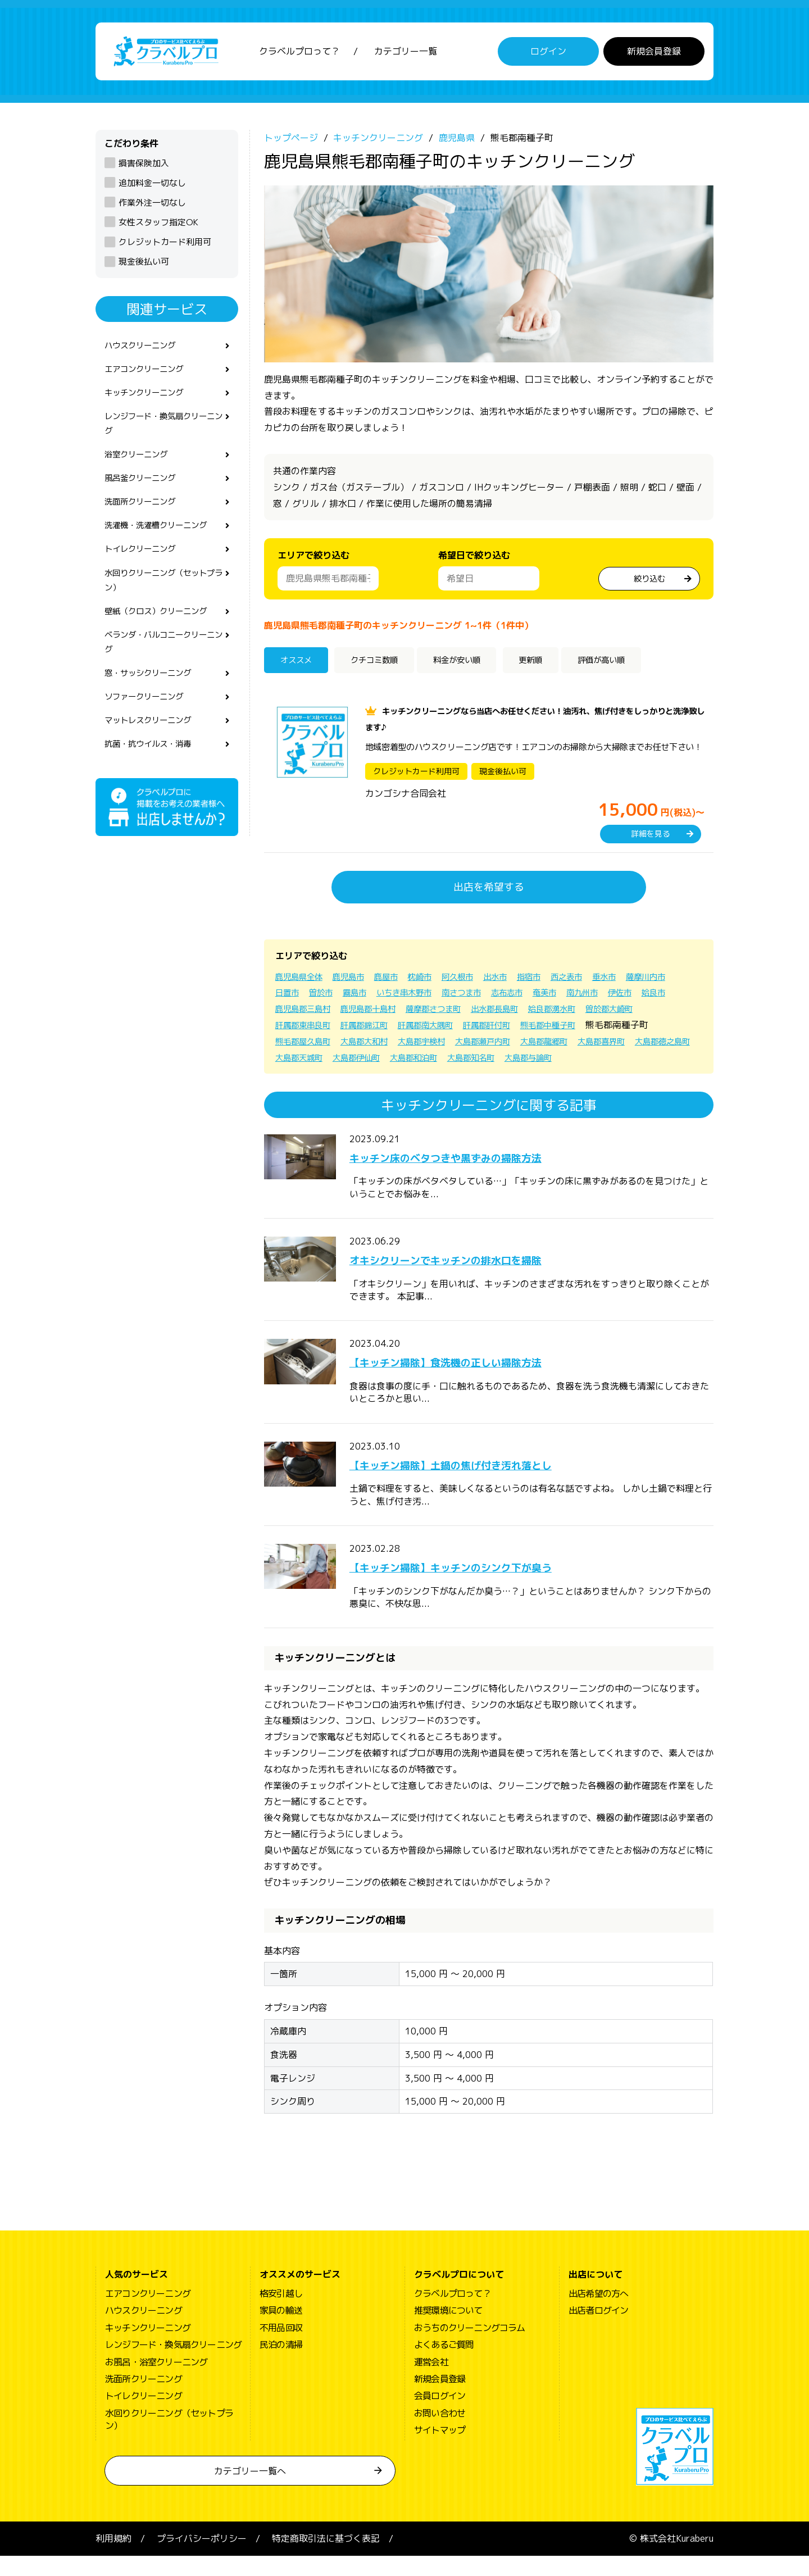 The height and width of the screenshot is (2576, 809). I want to click on カテゴリー一覧, so click(405, 53).